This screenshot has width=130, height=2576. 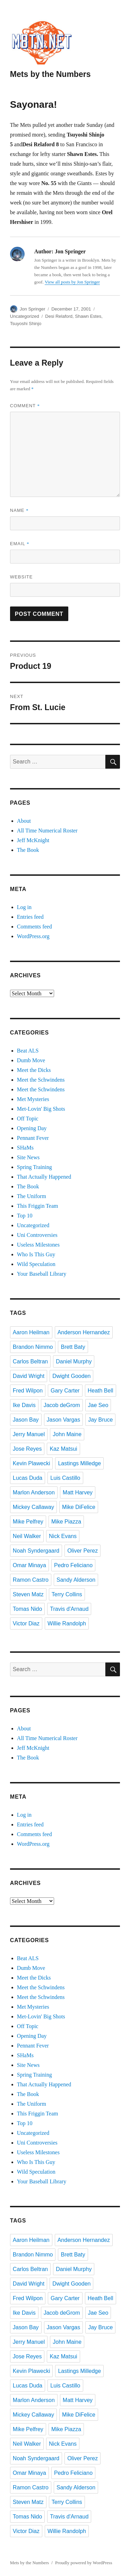 What do you see at coordinates (29, 1434) in the screenshot?
I see `Jerry Manuel` at bounding box center [29, 1434].